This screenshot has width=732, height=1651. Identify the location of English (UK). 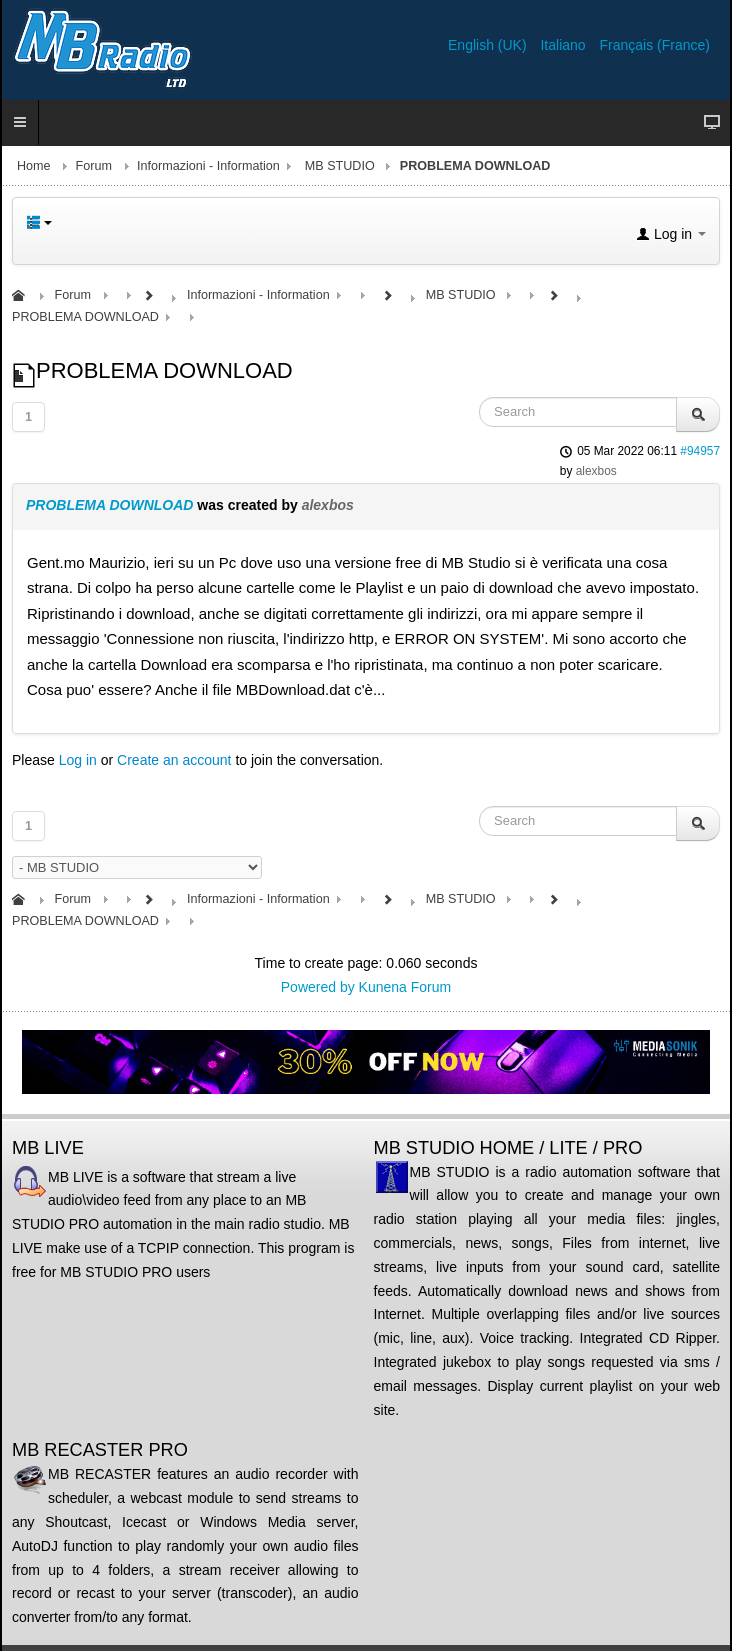
(489, 45).